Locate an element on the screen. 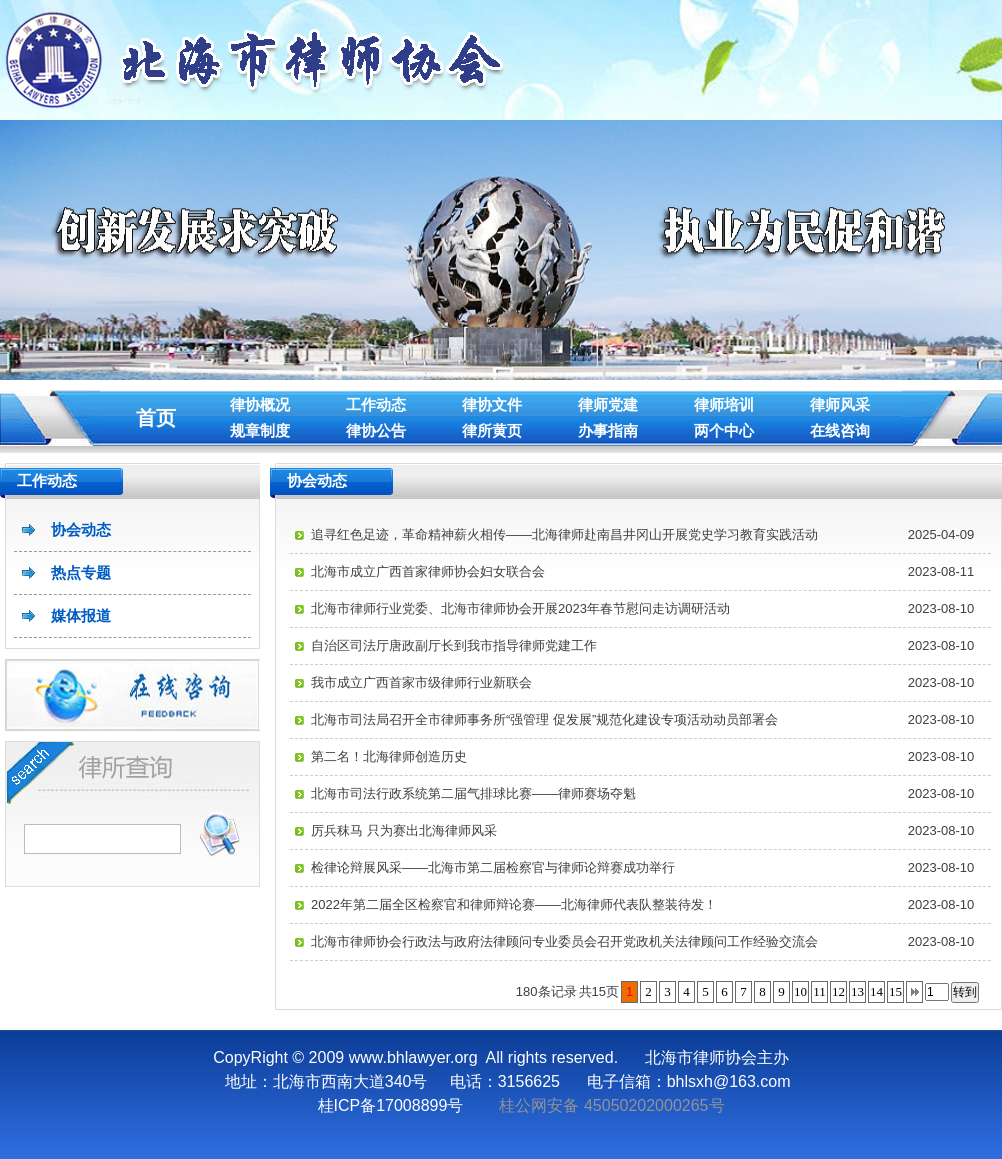 The image size is (1002, 1159). 律协概况 is located at coordinates (260, 404).